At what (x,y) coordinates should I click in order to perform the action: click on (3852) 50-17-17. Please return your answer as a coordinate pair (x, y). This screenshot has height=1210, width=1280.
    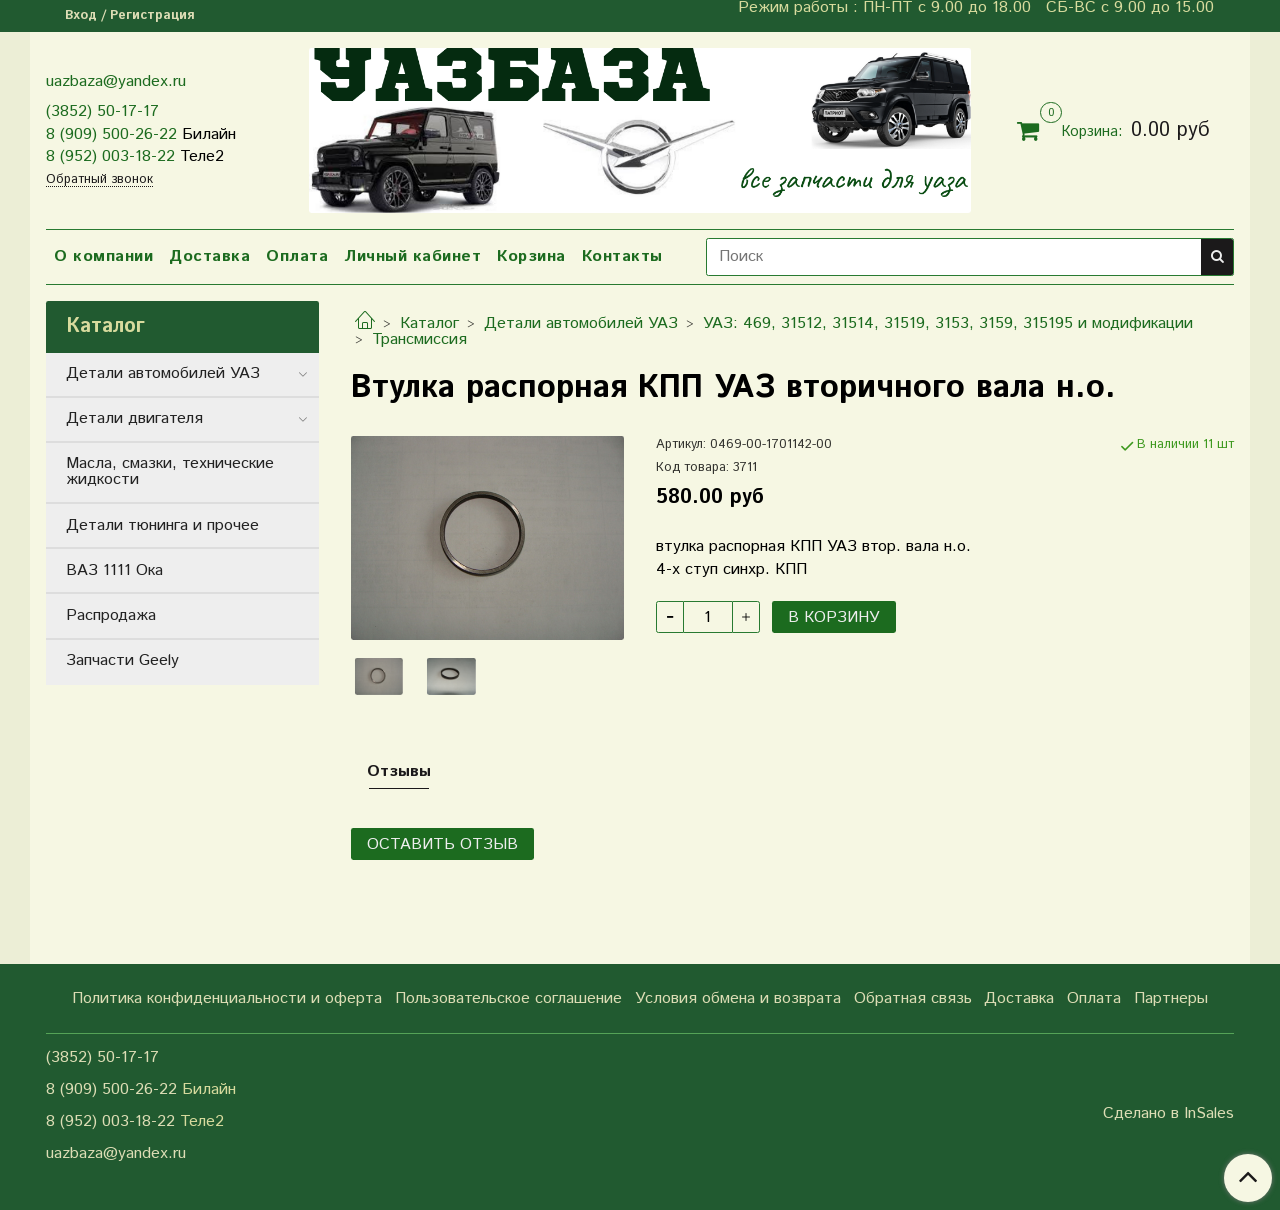
    Looking at the image, I should click on (102, 111).